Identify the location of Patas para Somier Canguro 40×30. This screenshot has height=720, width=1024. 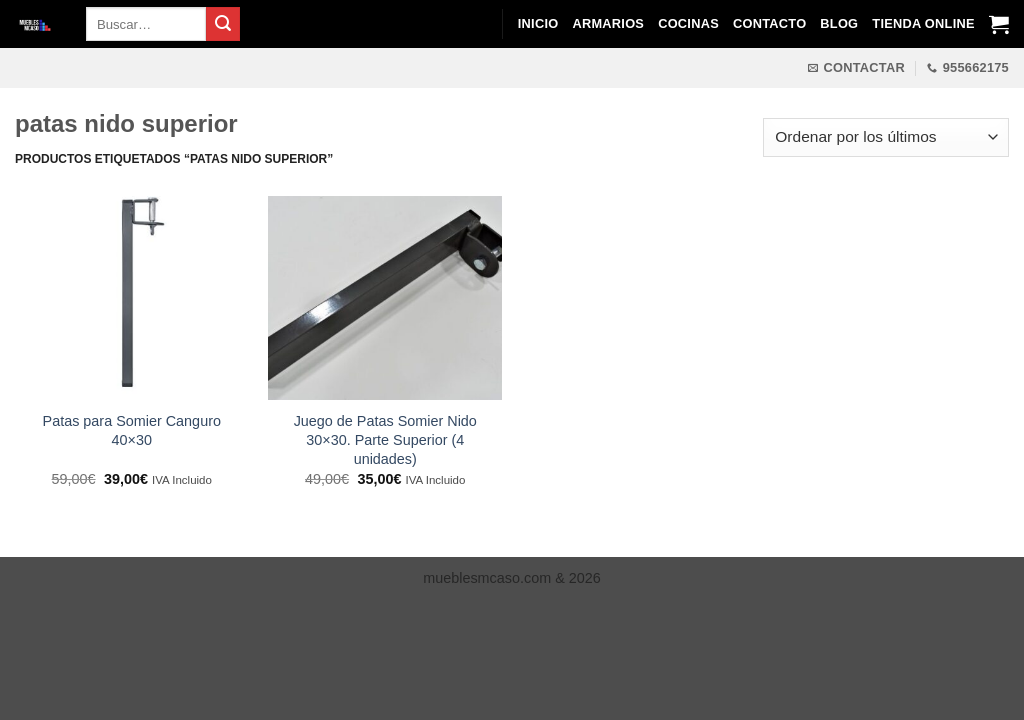
(132, 430).